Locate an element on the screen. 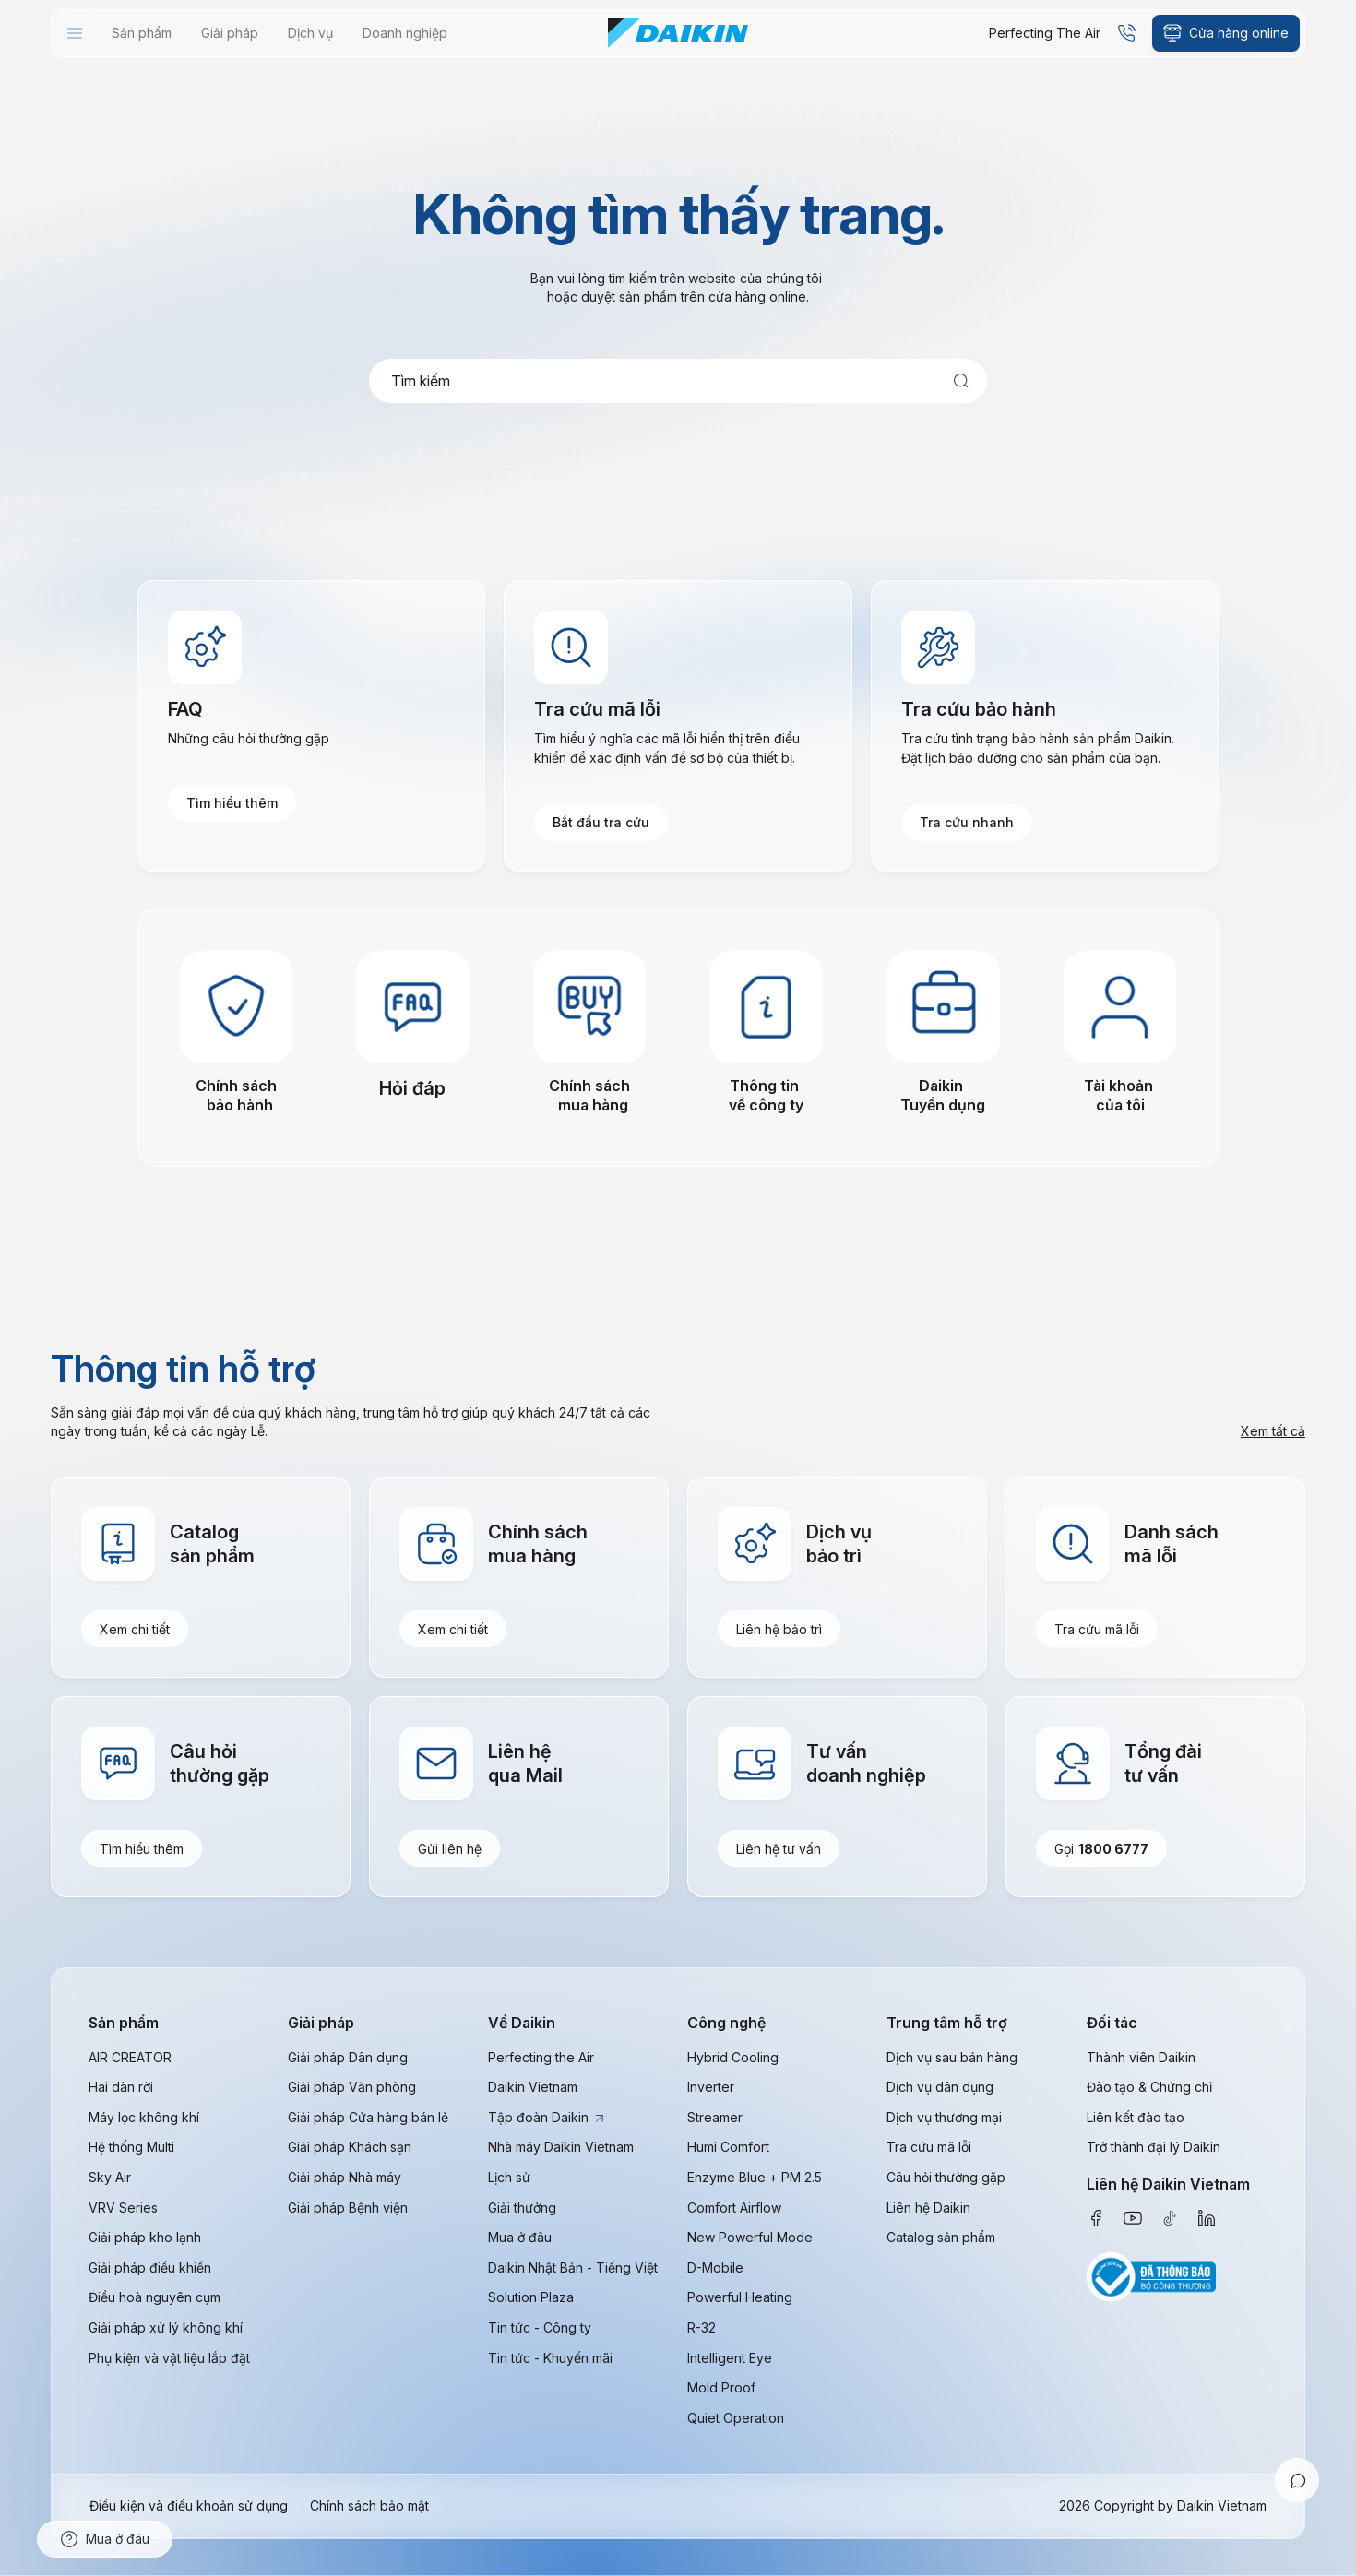  Tra cứu mã lỗi is located at coordinates (1096, 1629).